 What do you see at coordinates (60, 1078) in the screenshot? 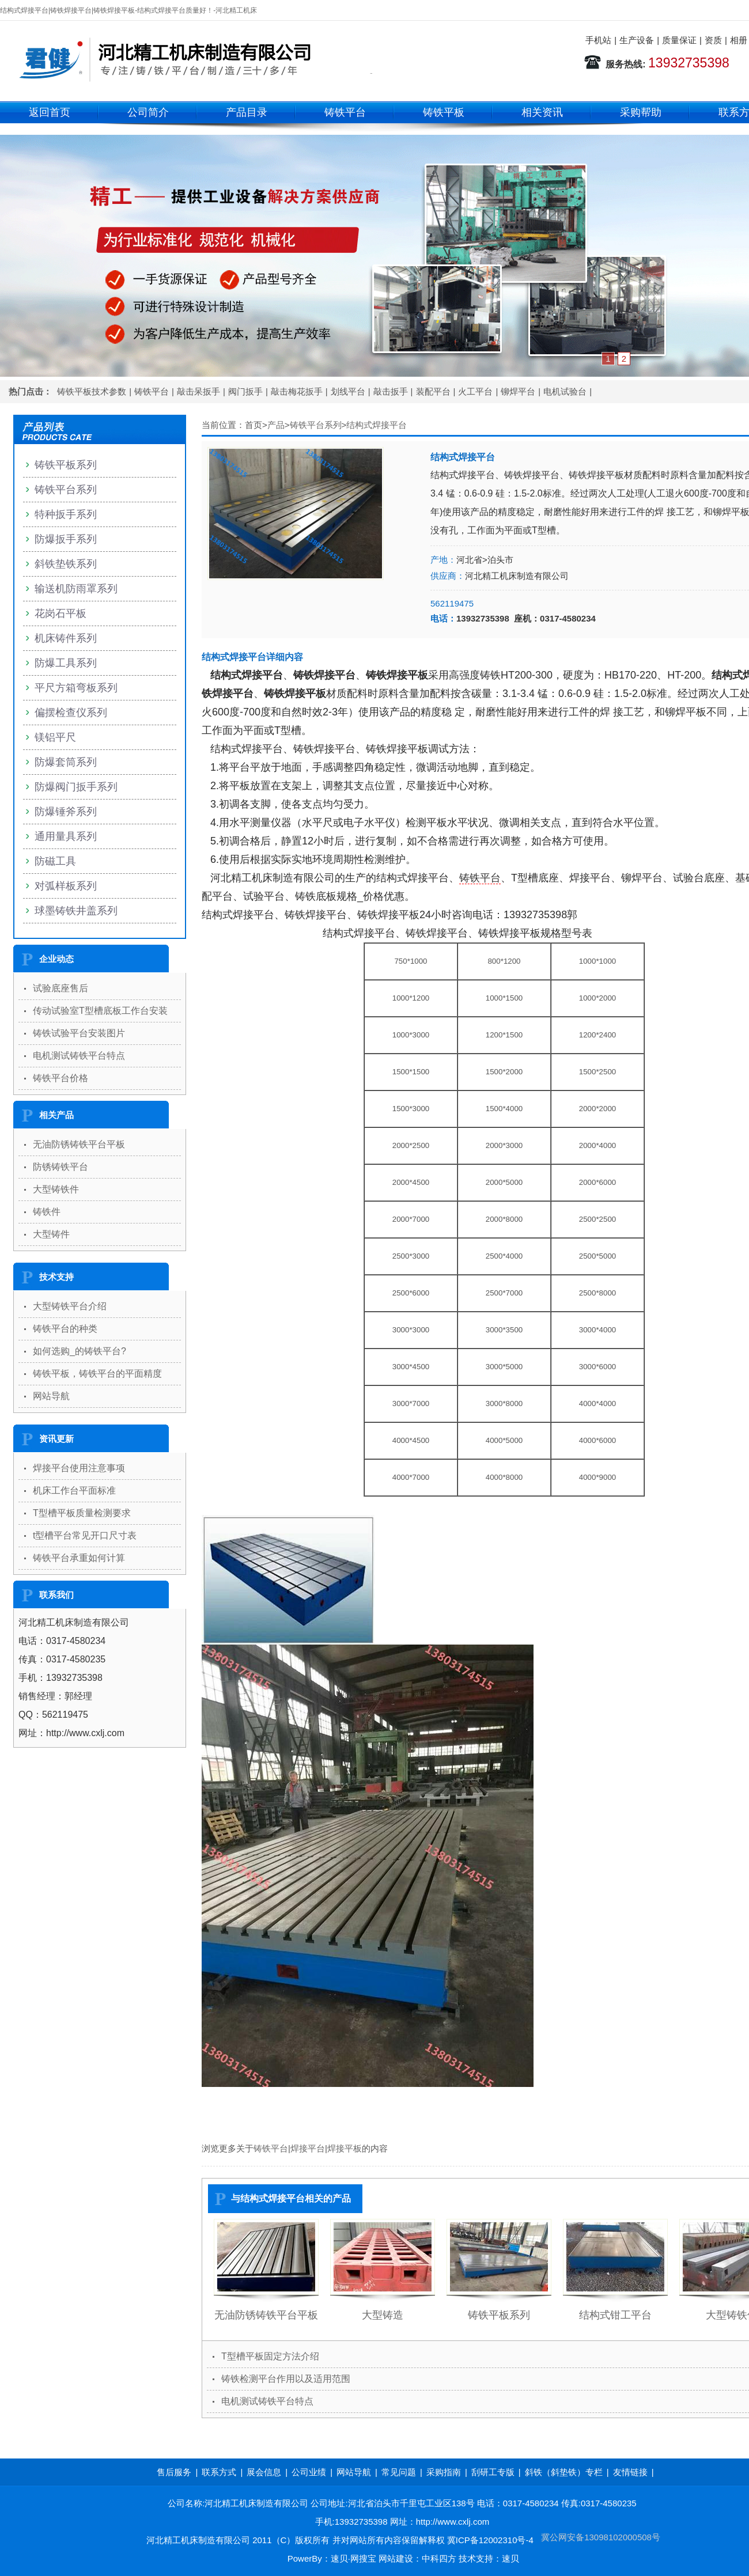
I see `铸铁平台价格` at bounding box center [60, 1078].